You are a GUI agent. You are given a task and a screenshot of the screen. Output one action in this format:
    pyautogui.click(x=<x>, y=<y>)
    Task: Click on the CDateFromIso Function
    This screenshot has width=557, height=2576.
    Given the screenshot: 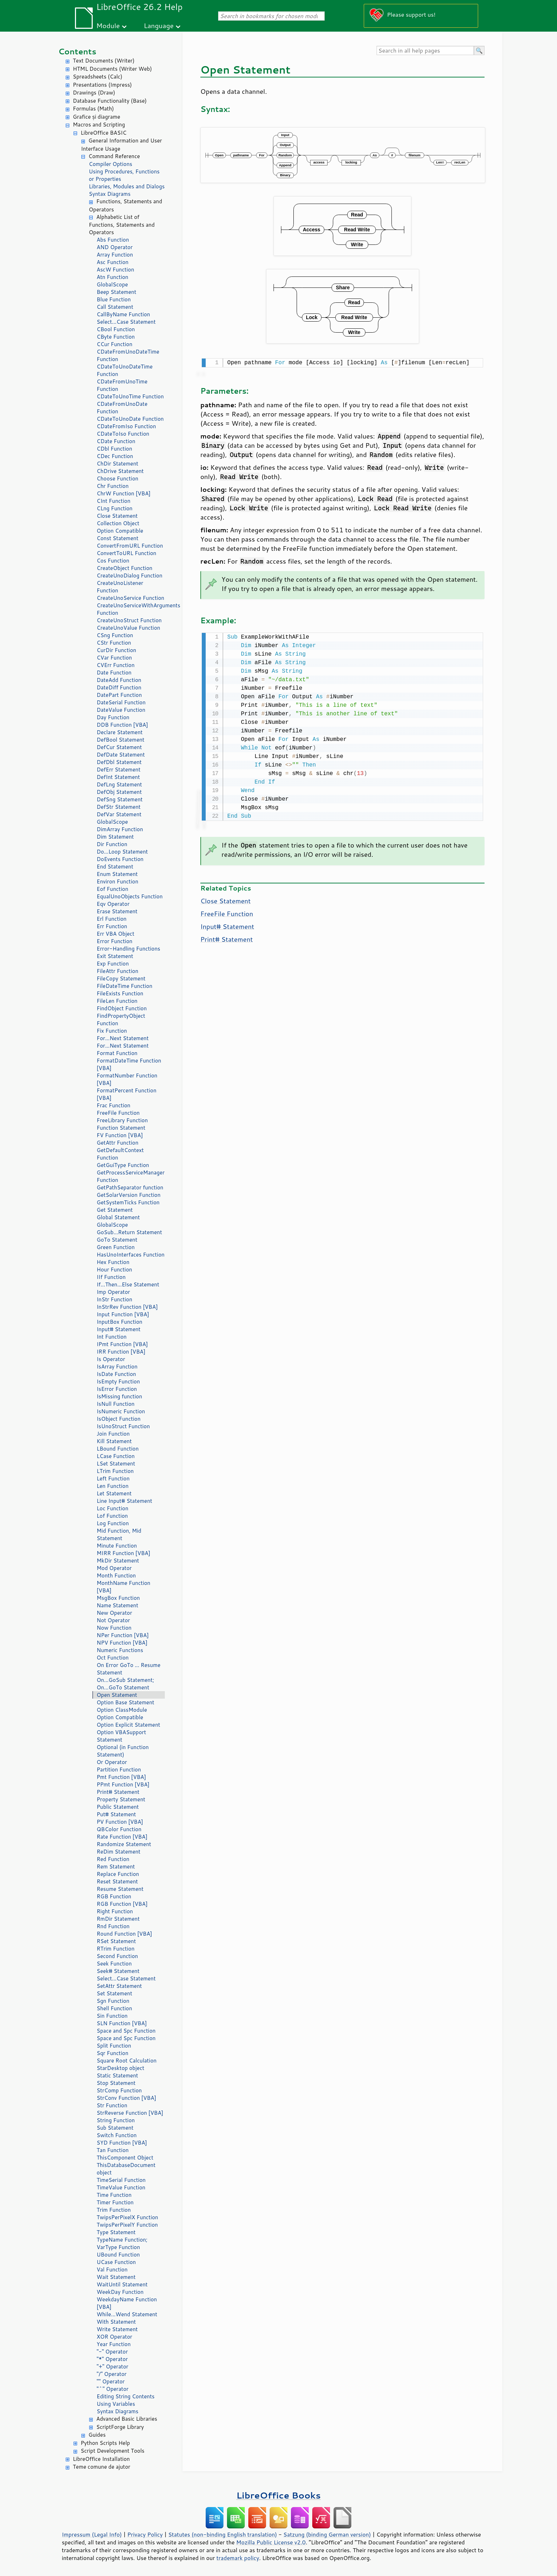 What is the action you would take?
    pyautogui.click(x=126, y=426)
    